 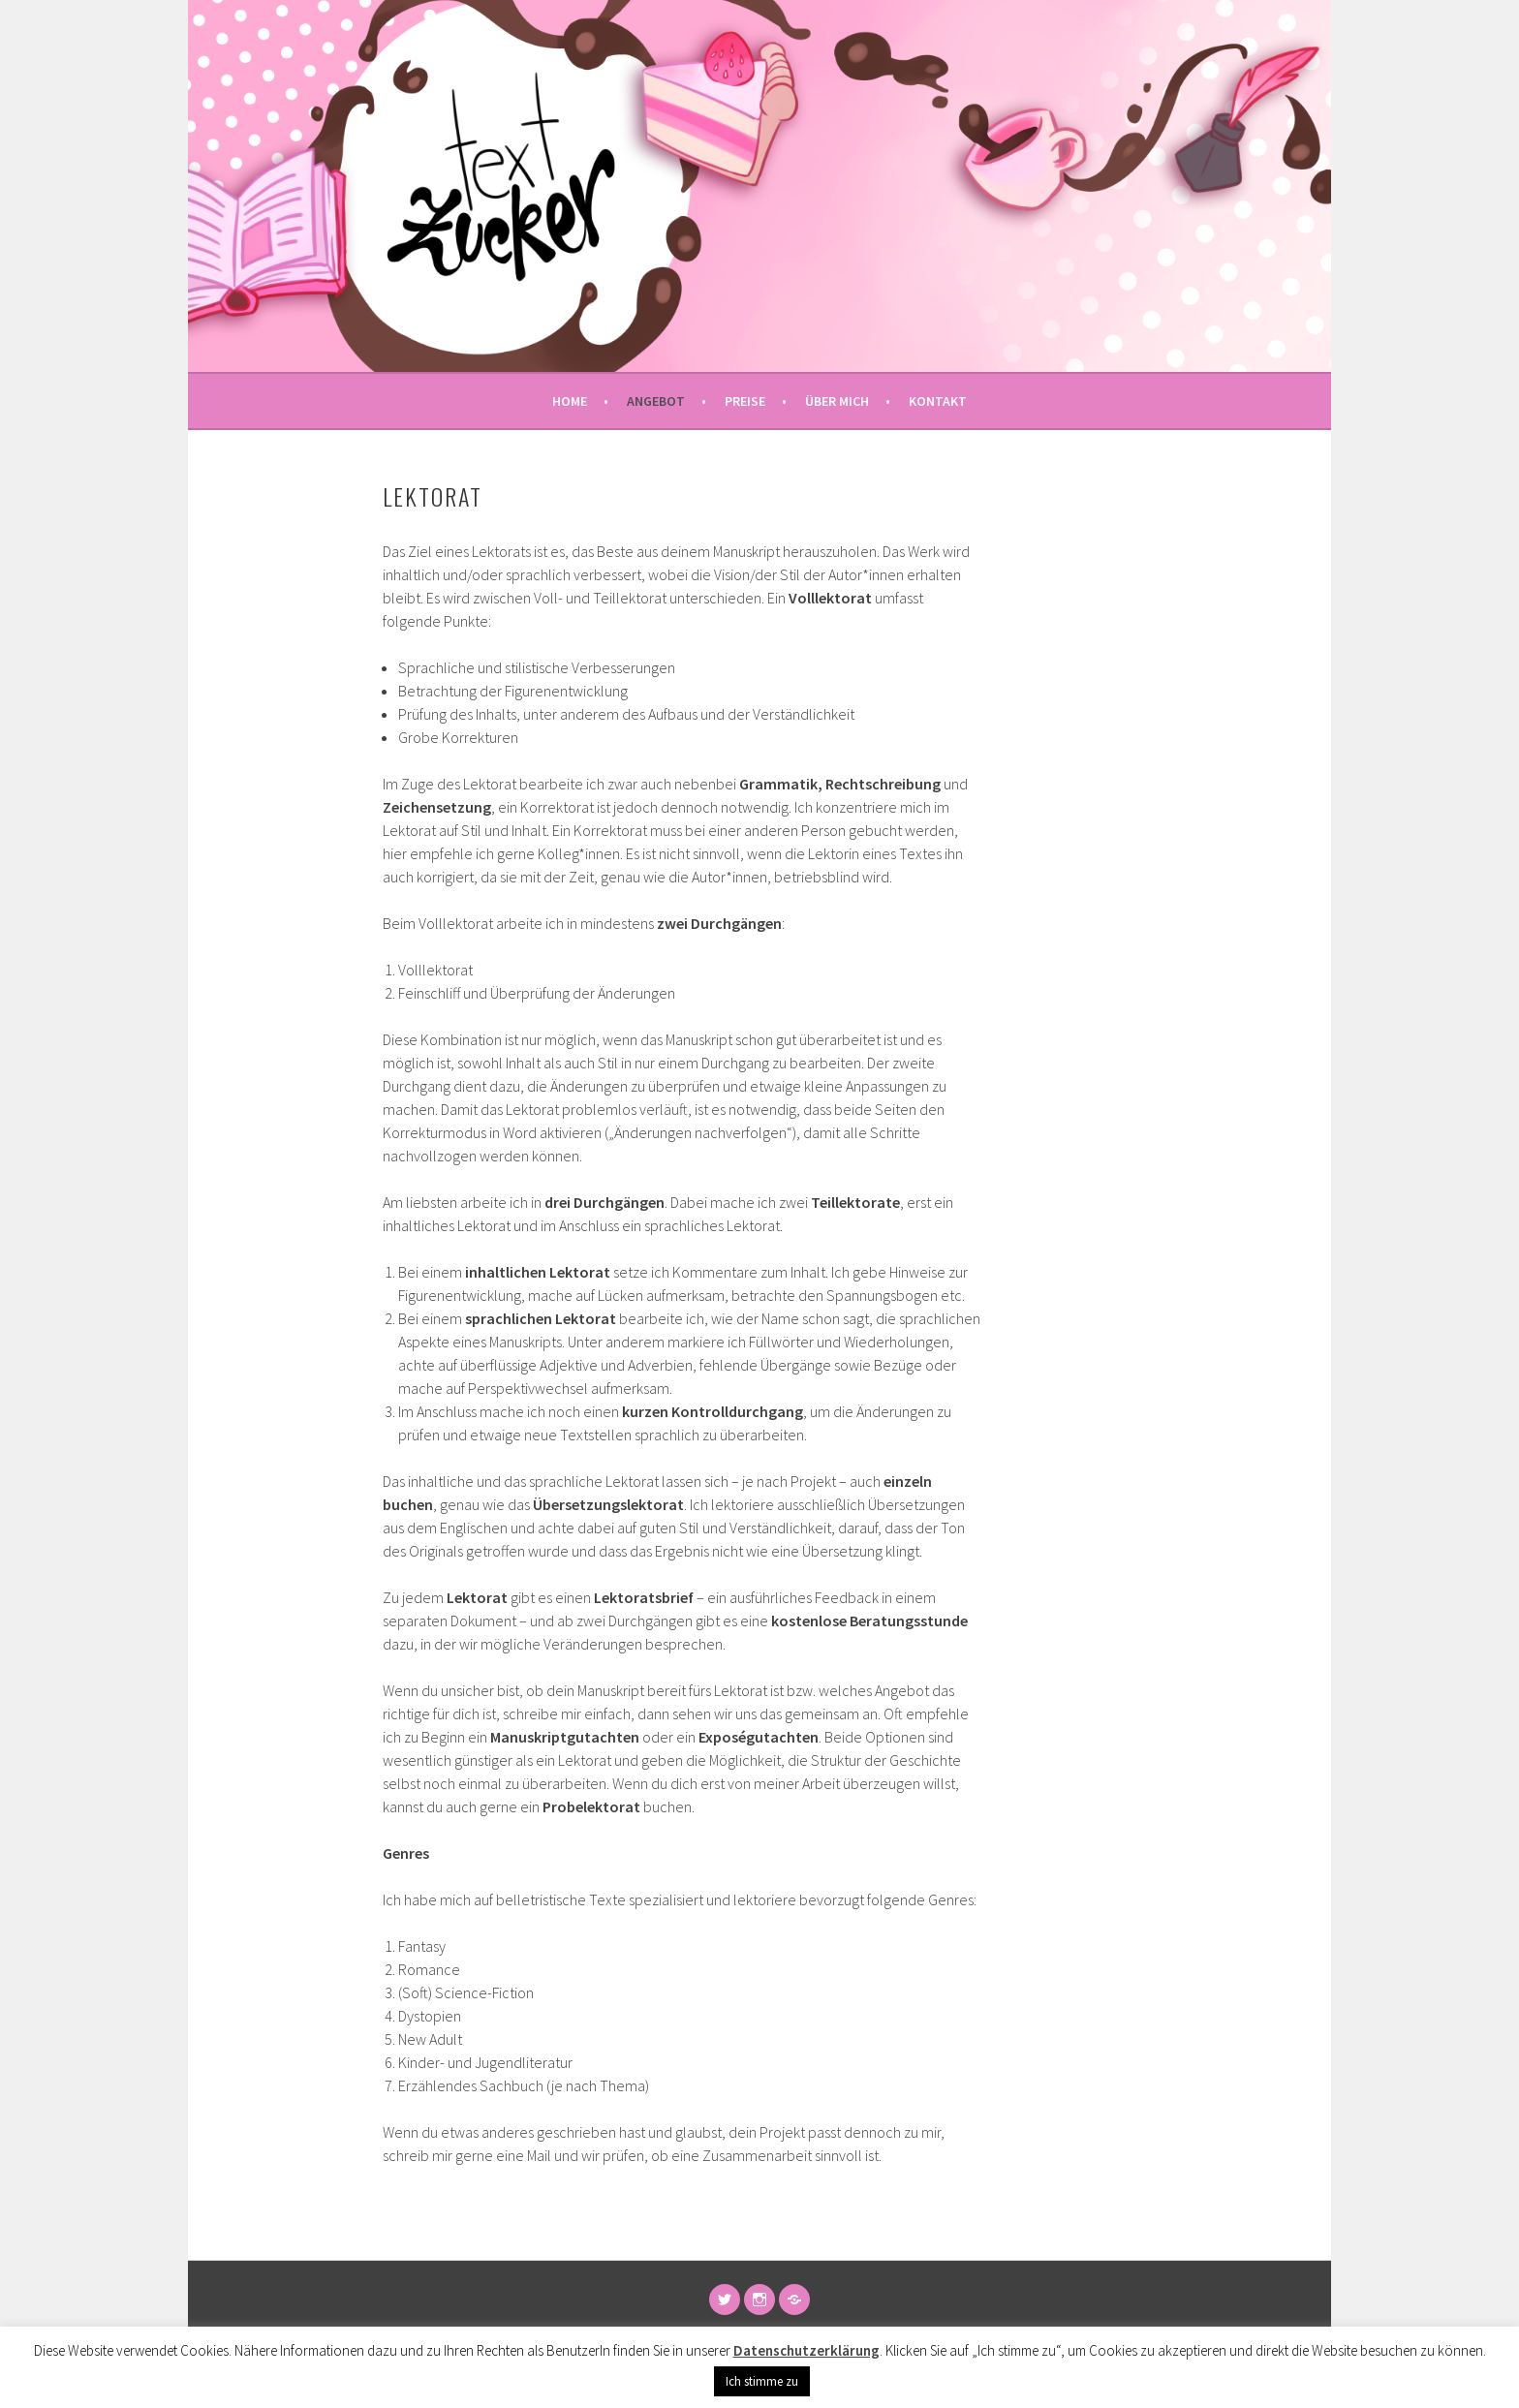 What do you see at coordinates (837, 401) in the screenshot?
I see `Über mich` at bounding box center [837, 401].